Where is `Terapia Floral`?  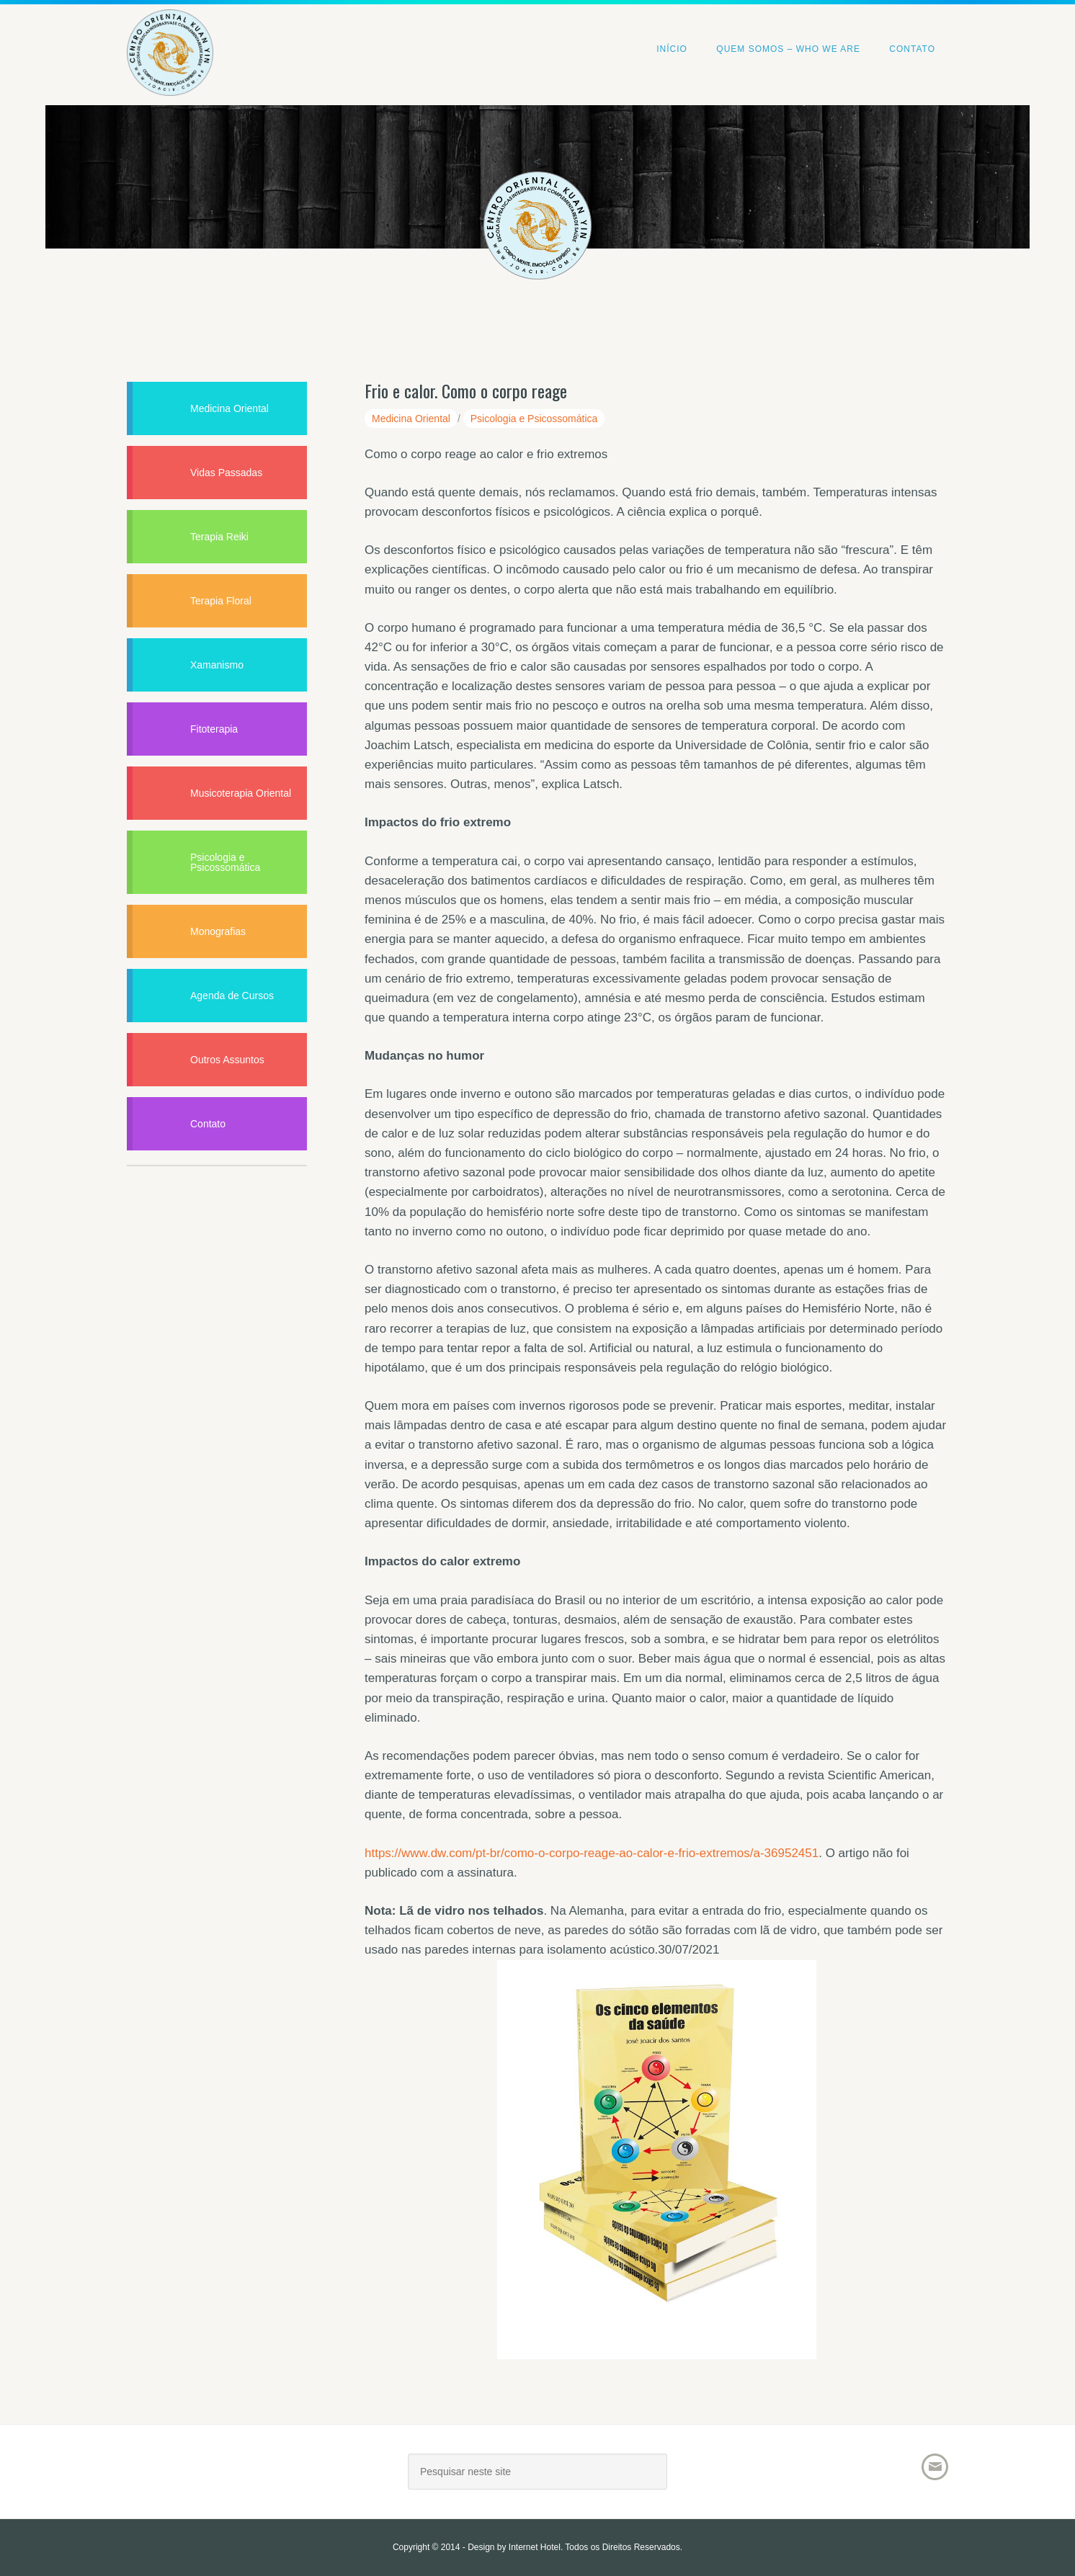
Terapia Floral is located at coordinates (220, 601).